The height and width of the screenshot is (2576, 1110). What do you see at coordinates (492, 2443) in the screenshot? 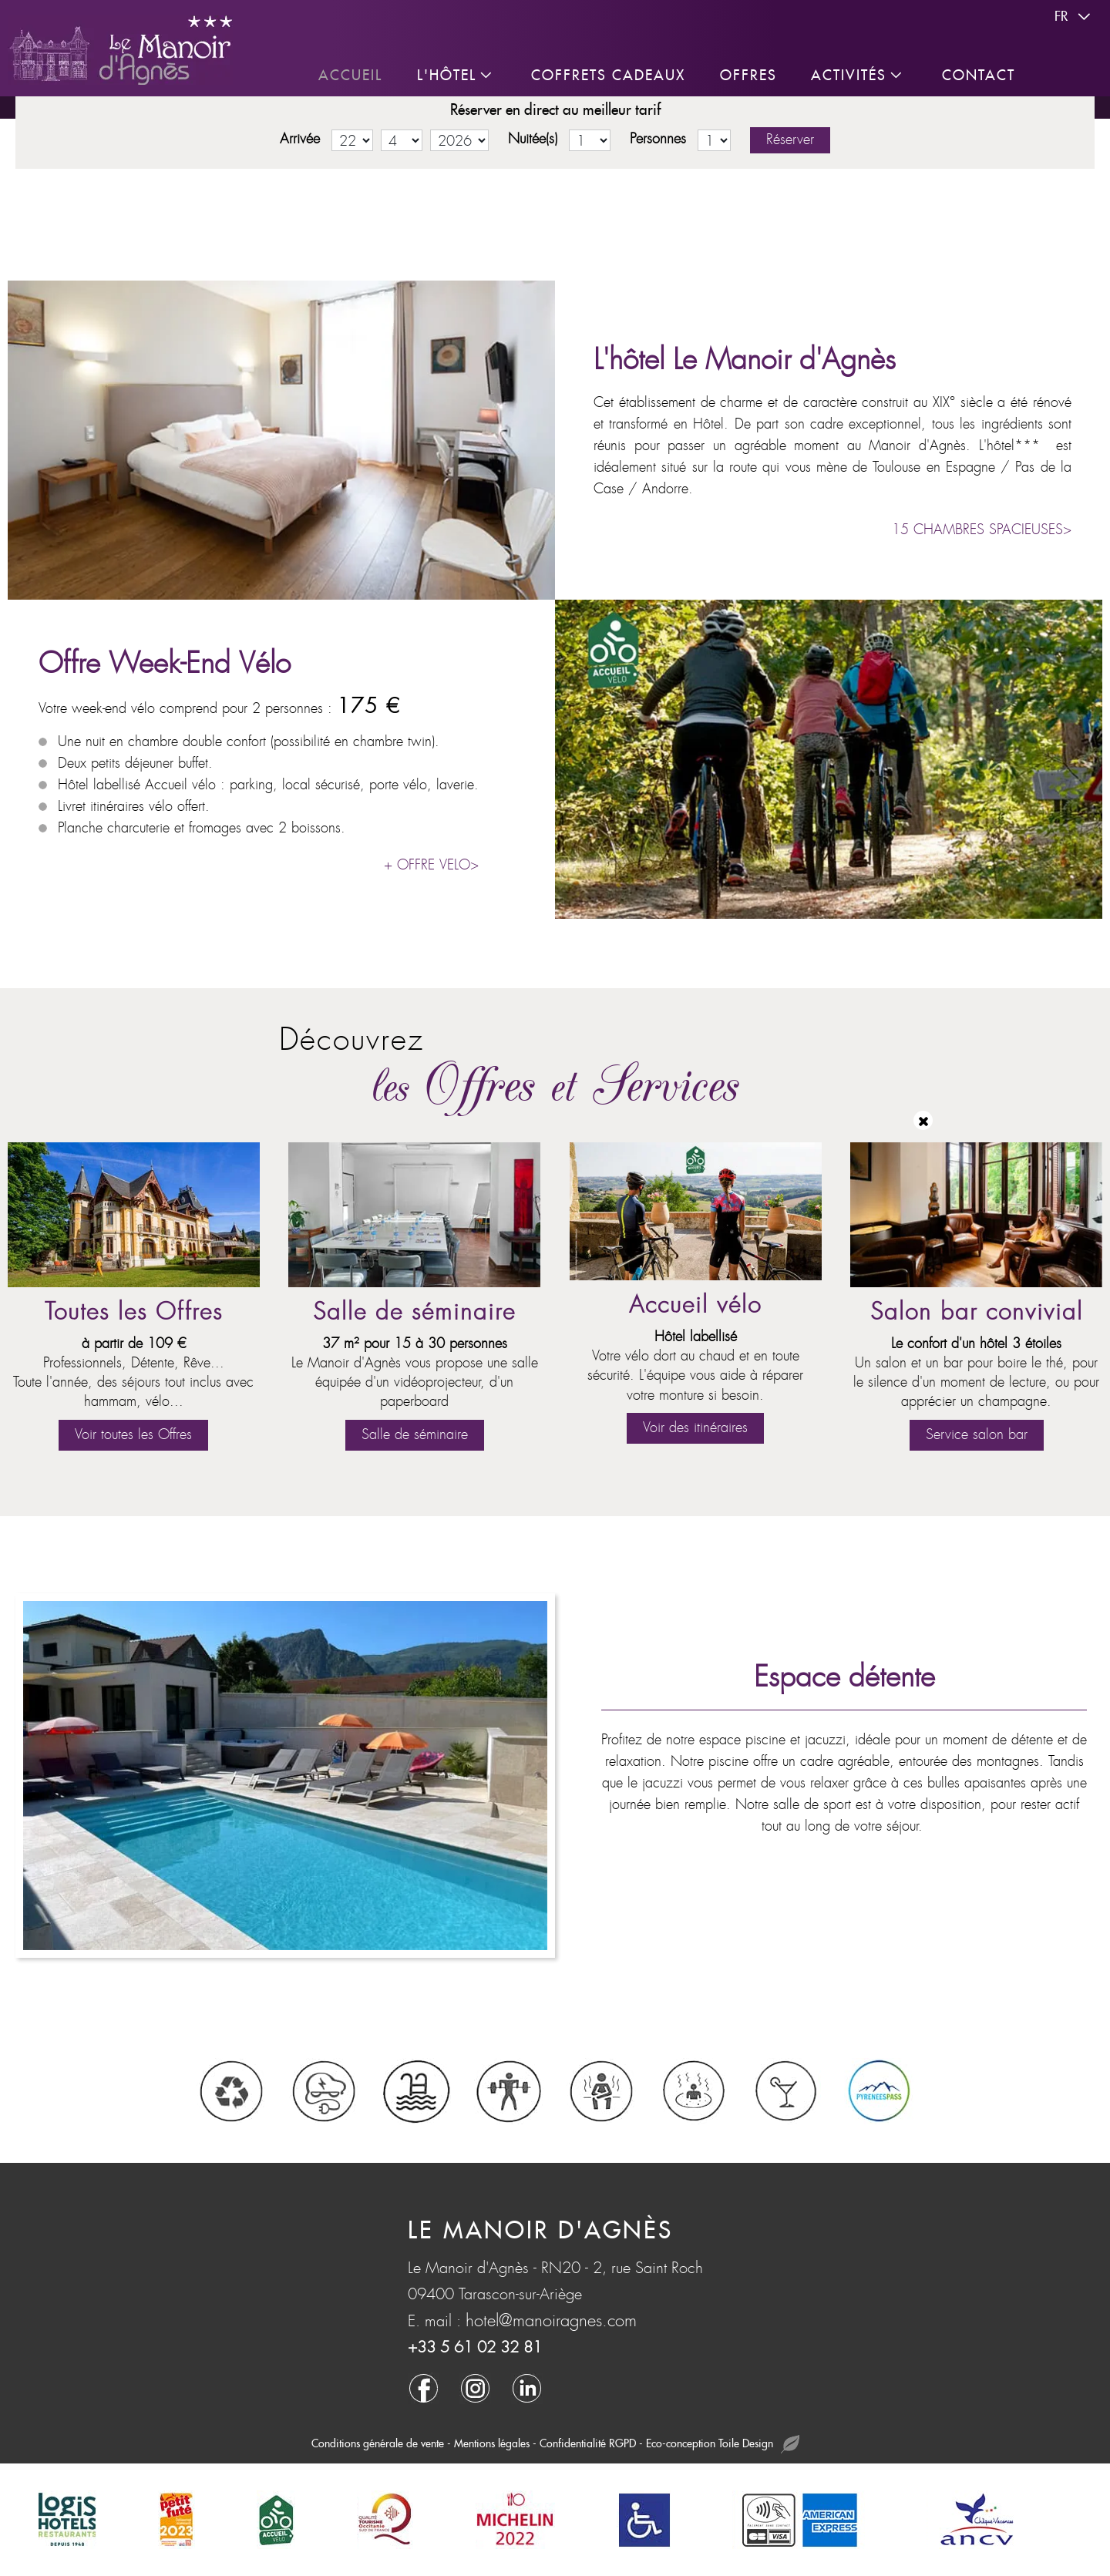
I see `Mentions légales` at bounding box center [492, 2443].